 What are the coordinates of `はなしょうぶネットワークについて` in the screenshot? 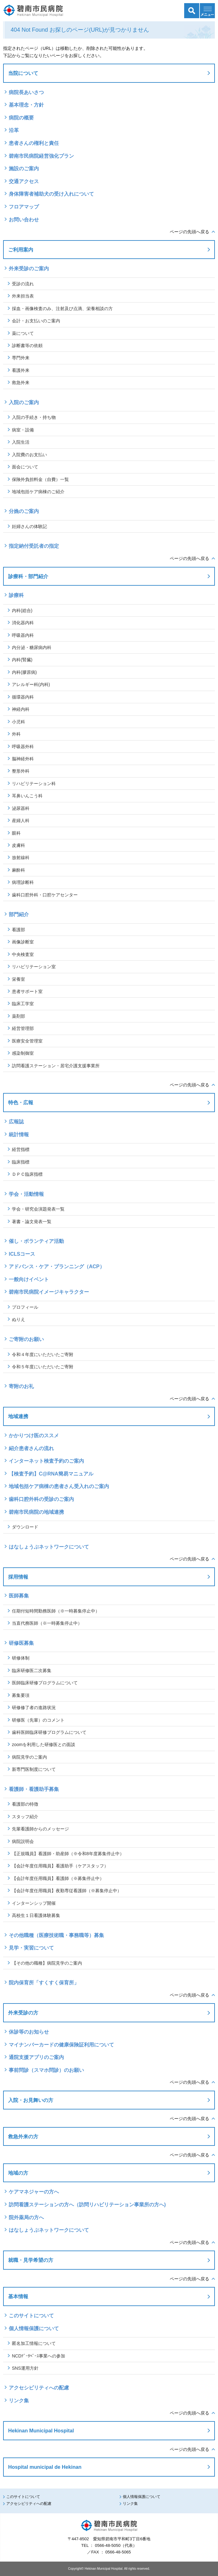 It's located at (49, 1546).